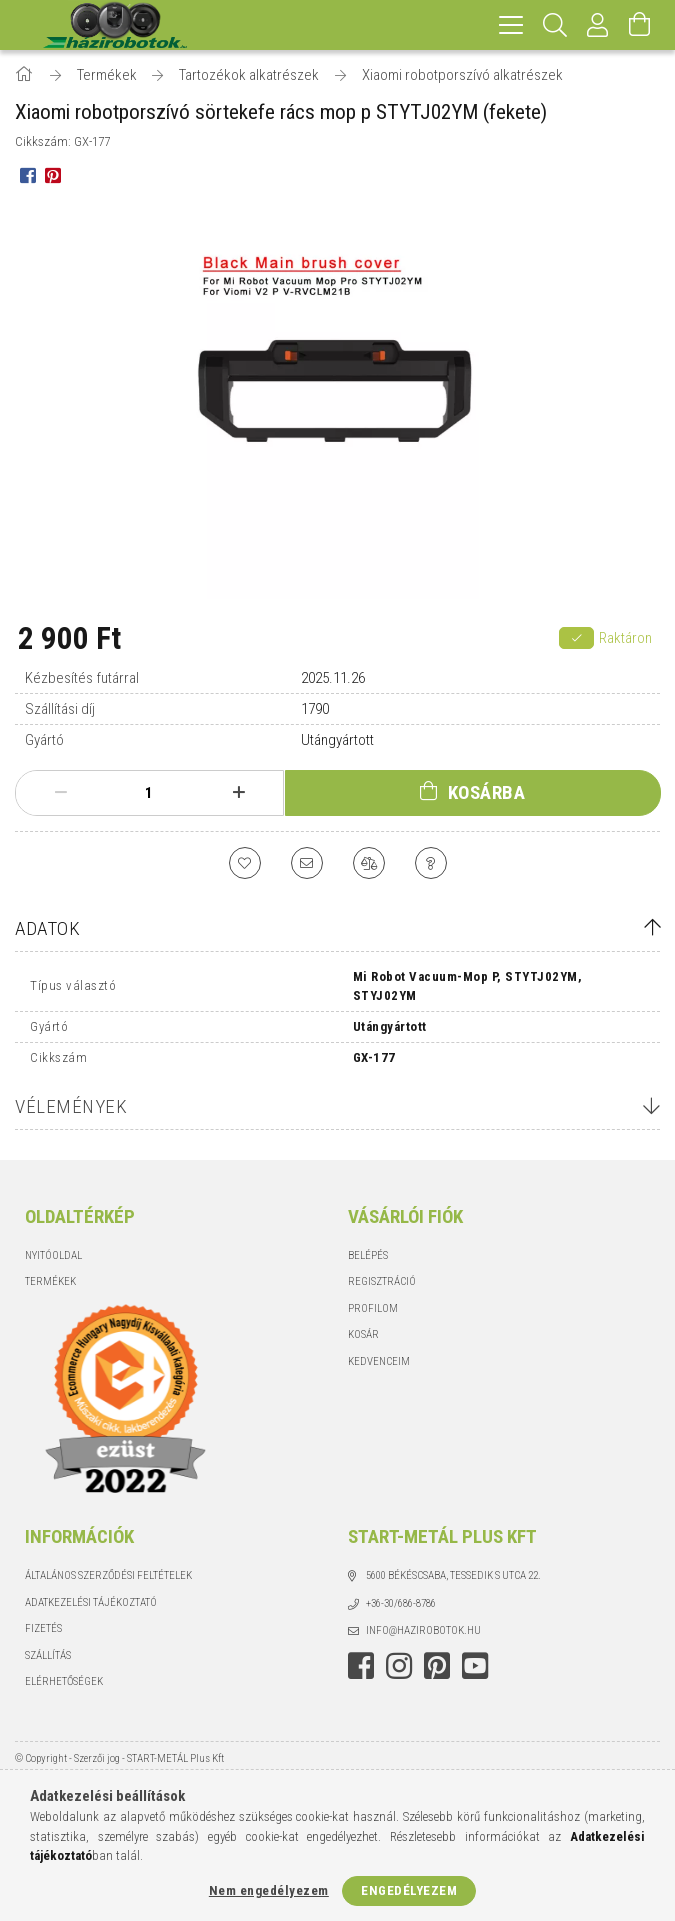 This screenshot has width=675, height=1921. What do you see at coordinates (382, 1281) in the screenshot?
I see `Regisztráció` at bounding box center [382, 1281].